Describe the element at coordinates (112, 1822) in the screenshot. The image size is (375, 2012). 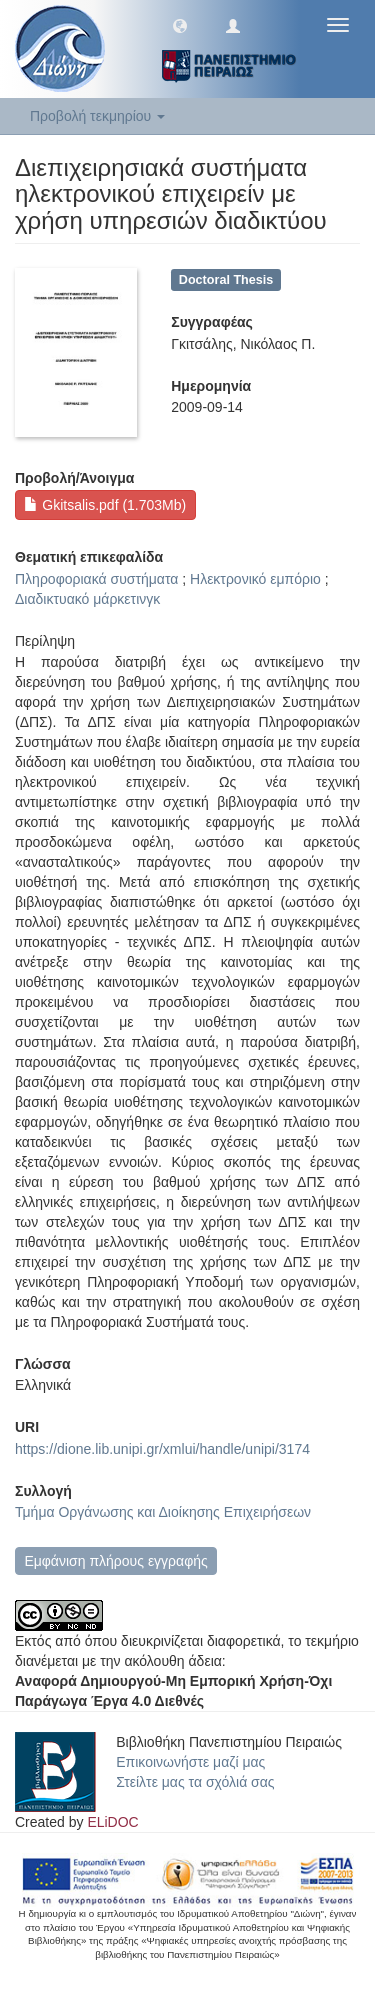
I see `ELiDOC` at that location.